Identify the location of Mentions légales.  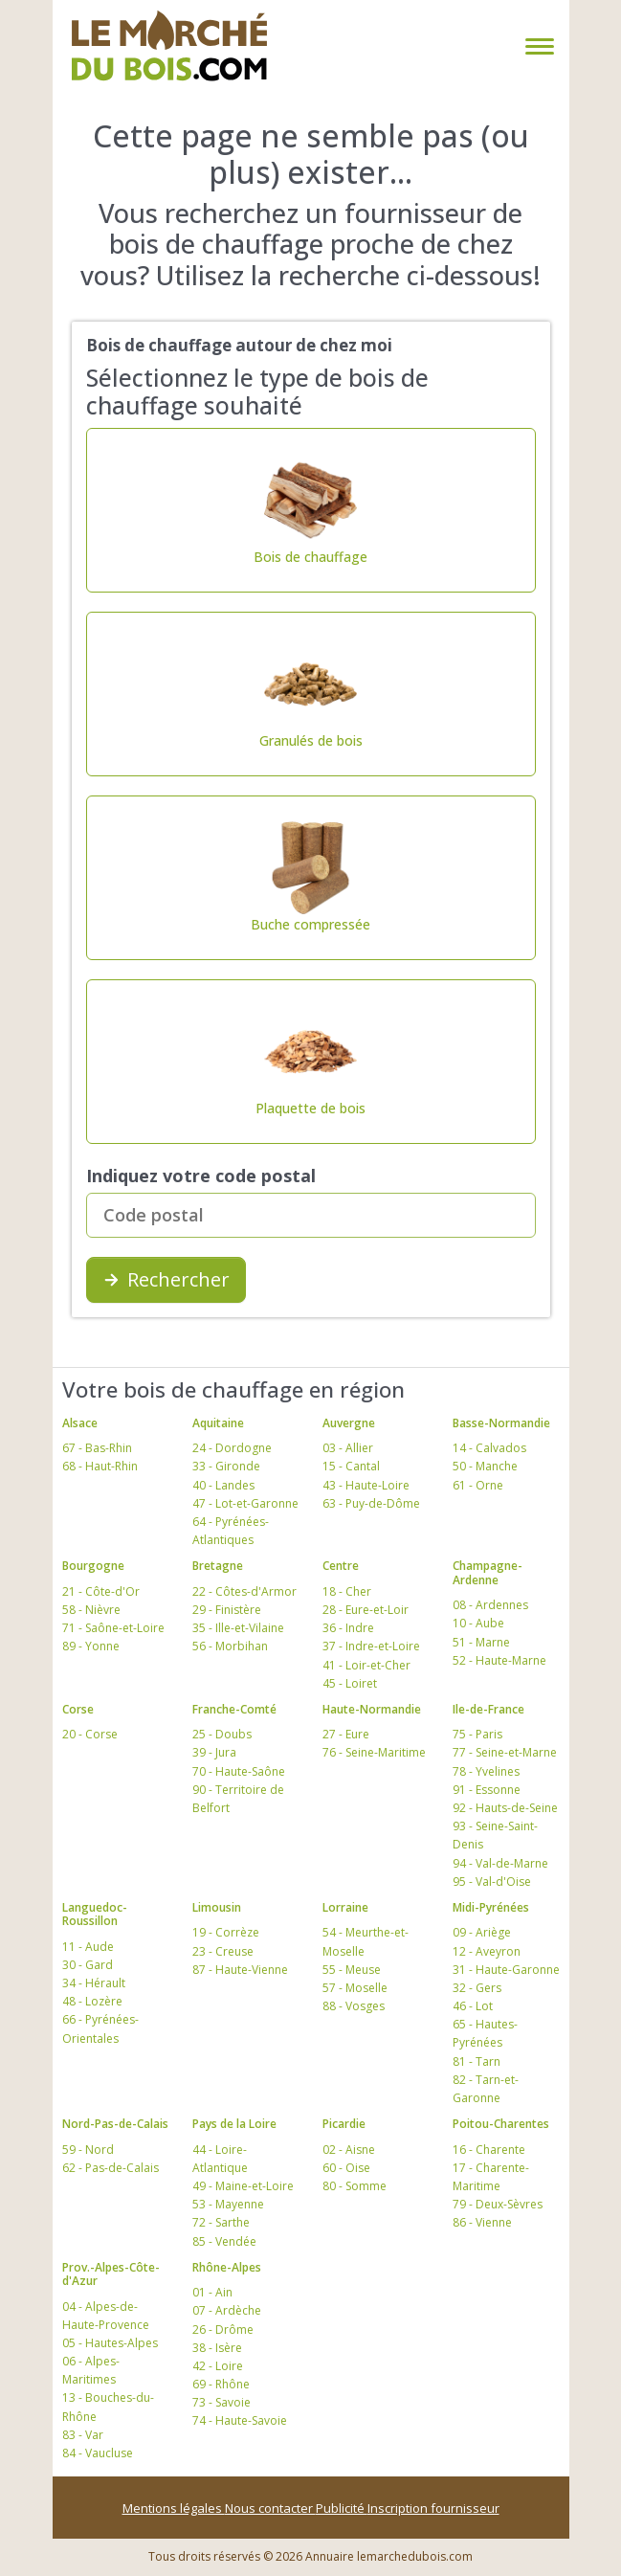
(173, 2508).